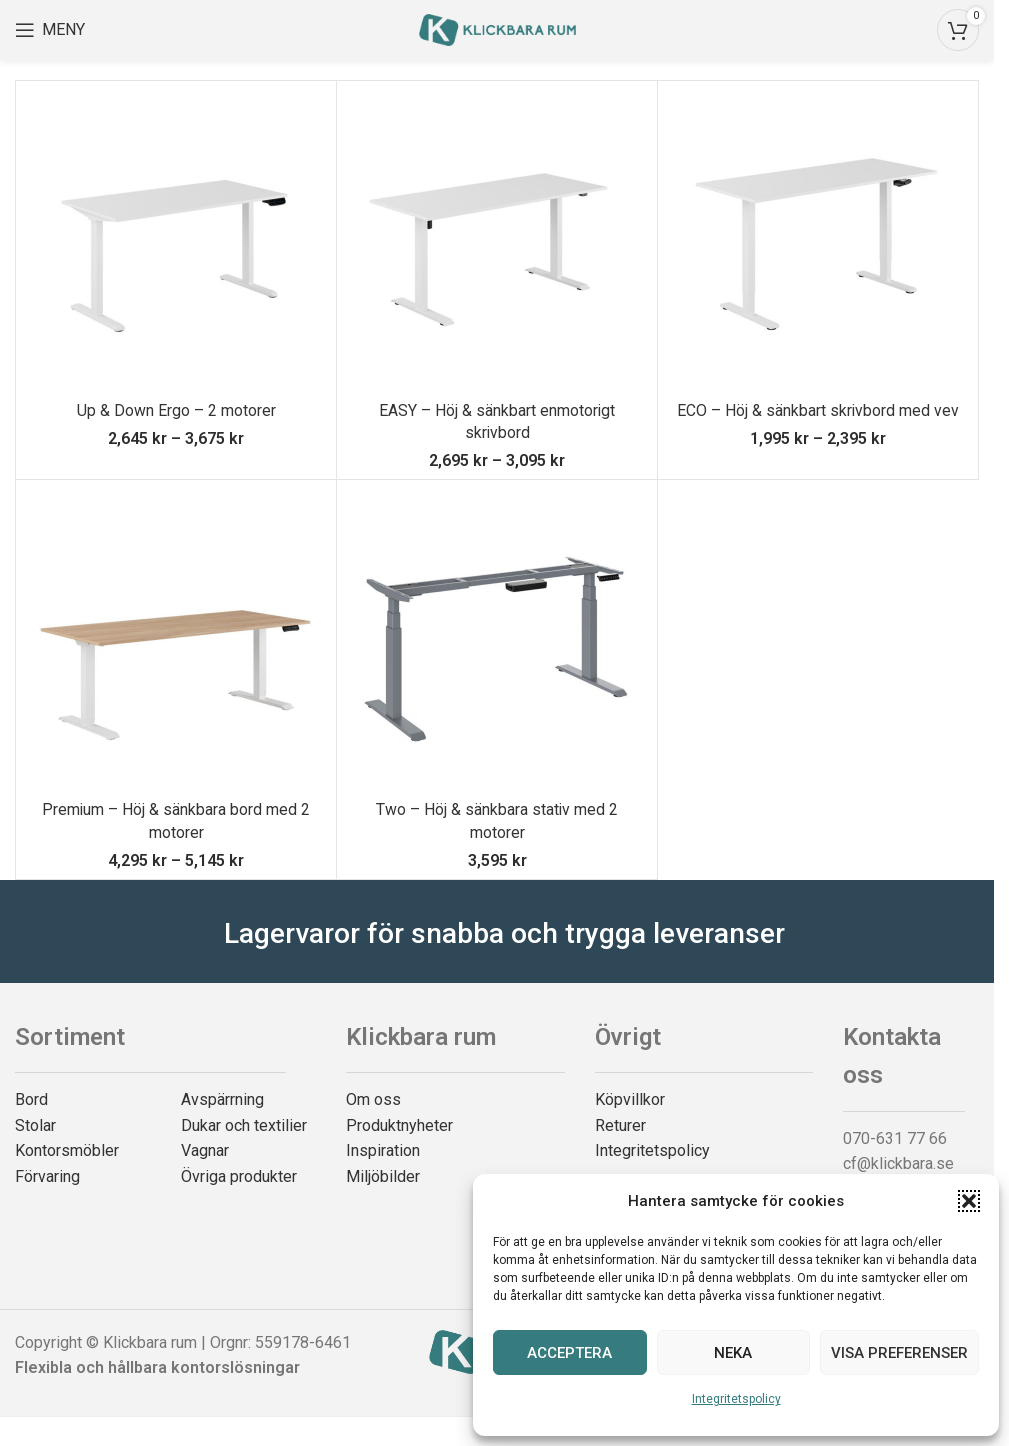 This screenshot has width=1009, height=1446. Describe the element at coordinates (176, 241) in the screenshot. I see `[Up & Down Ergo – 2 motorer]` at that location.